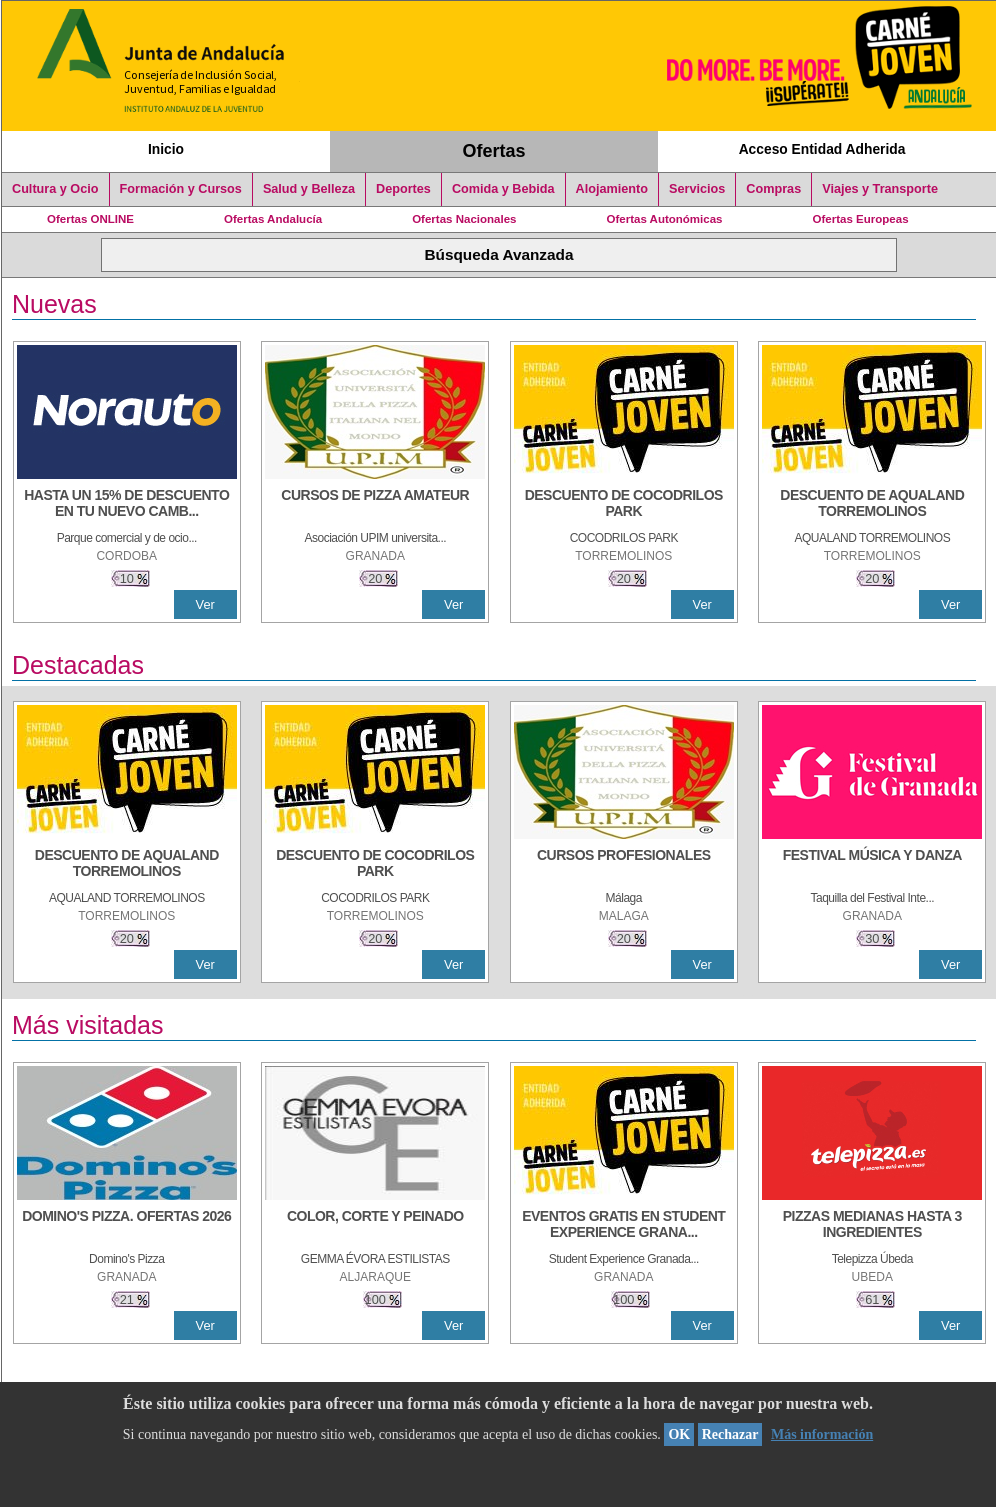 Image resolution: width=996 pixels, height=1507 pixels. I want to click on Cultura y Ocio, so click(55, 189).